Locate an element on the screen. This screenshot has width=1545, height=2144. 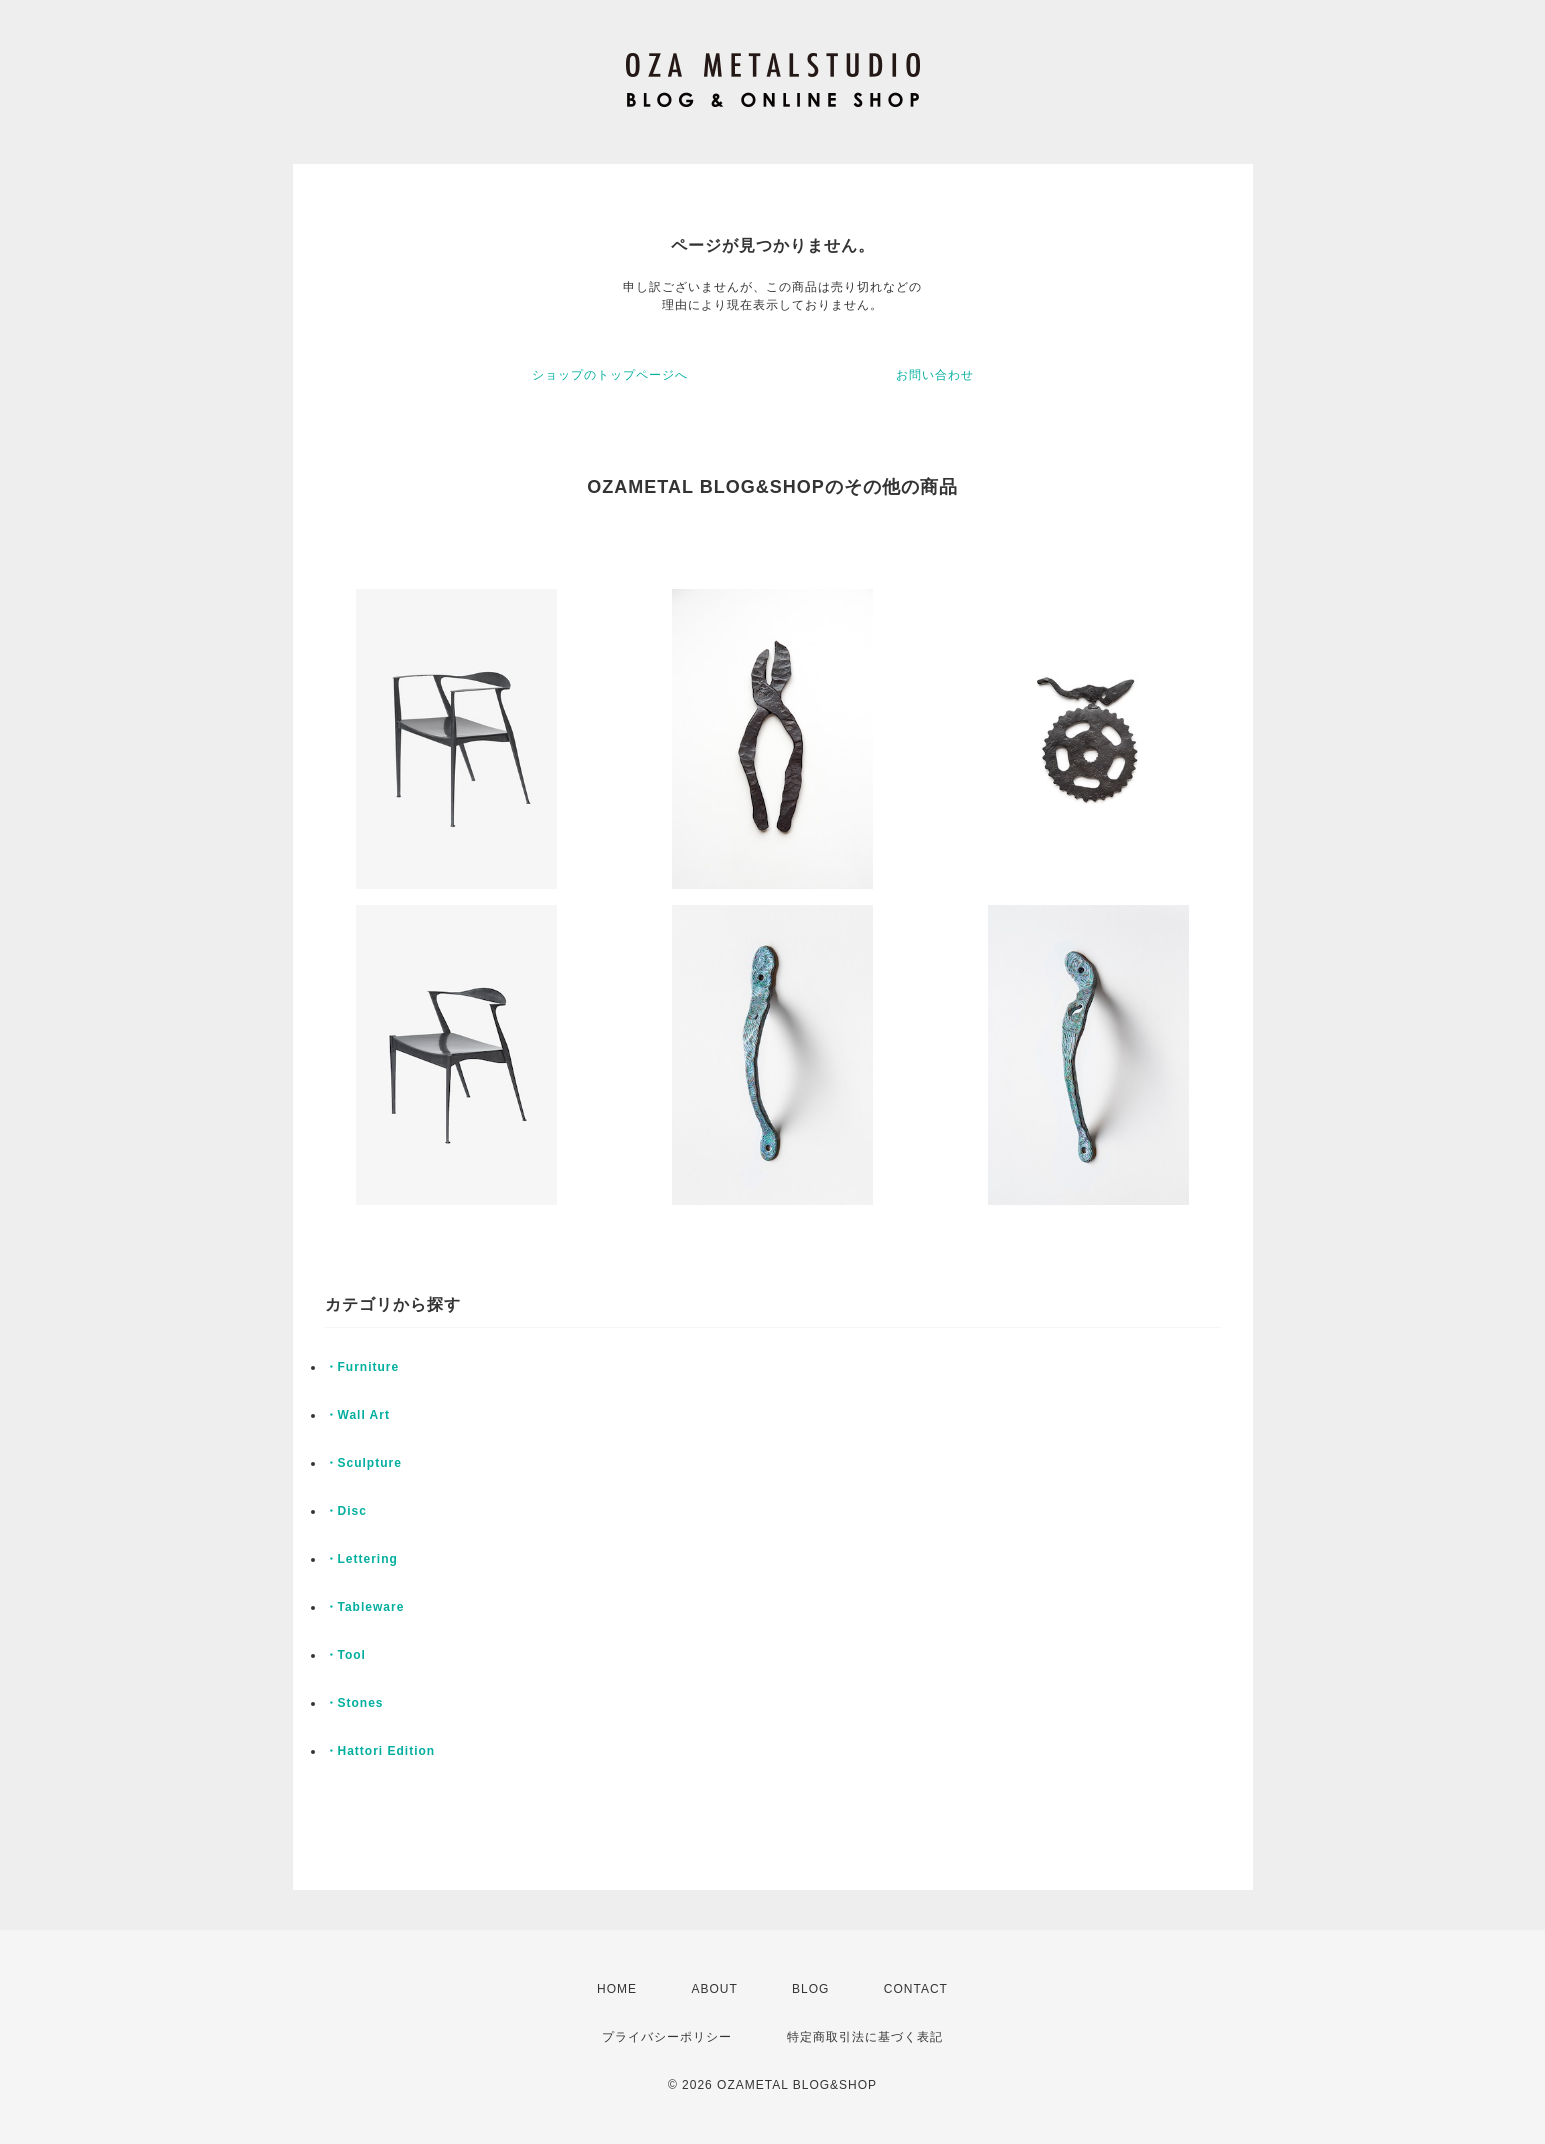
・Furniture is located at coordinates (362, 1367).